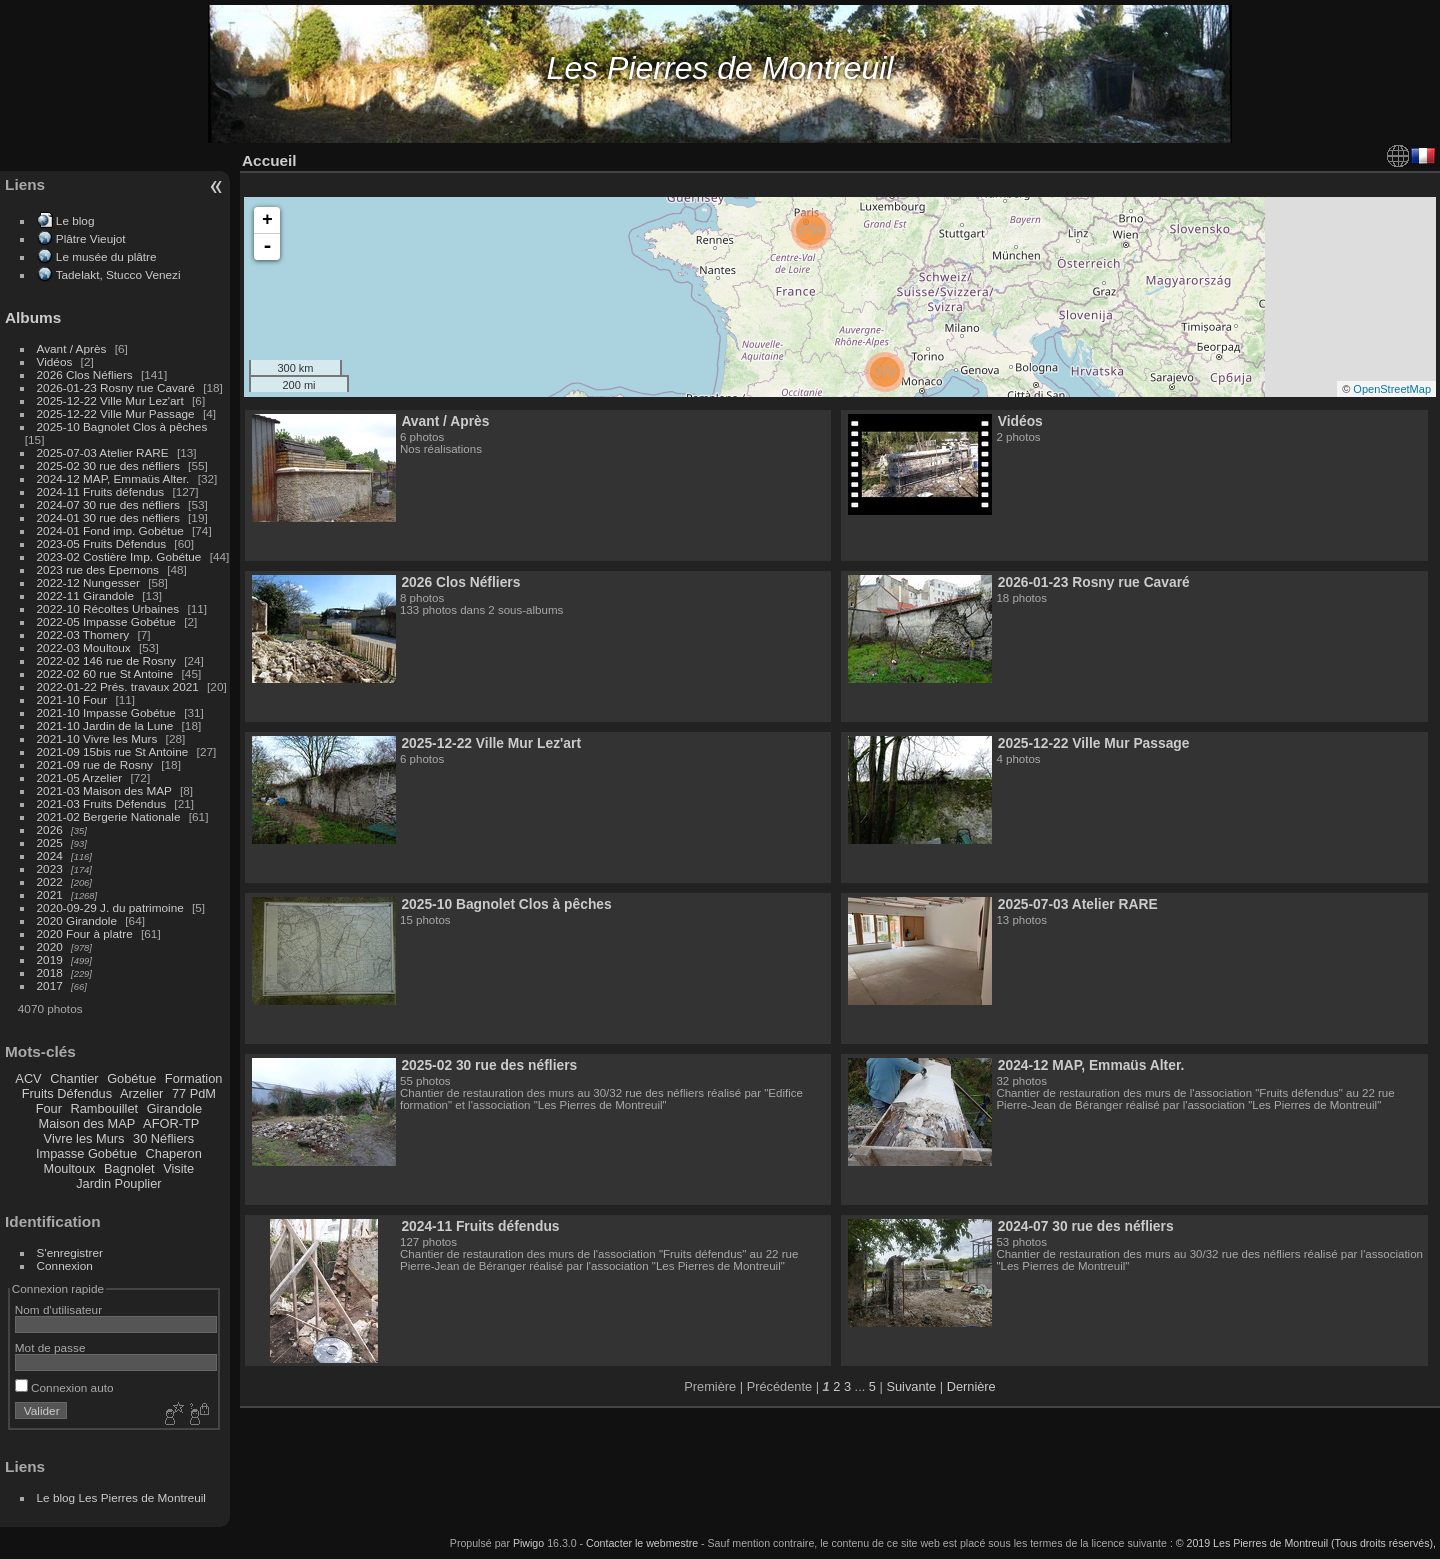 Image resolution: width=1440 pixels, height=1559 pixels. What do you see at coordinates (98, 569) in the screenshot?
I see `2023 rue des Epernons` at bounding box center [98, 569].